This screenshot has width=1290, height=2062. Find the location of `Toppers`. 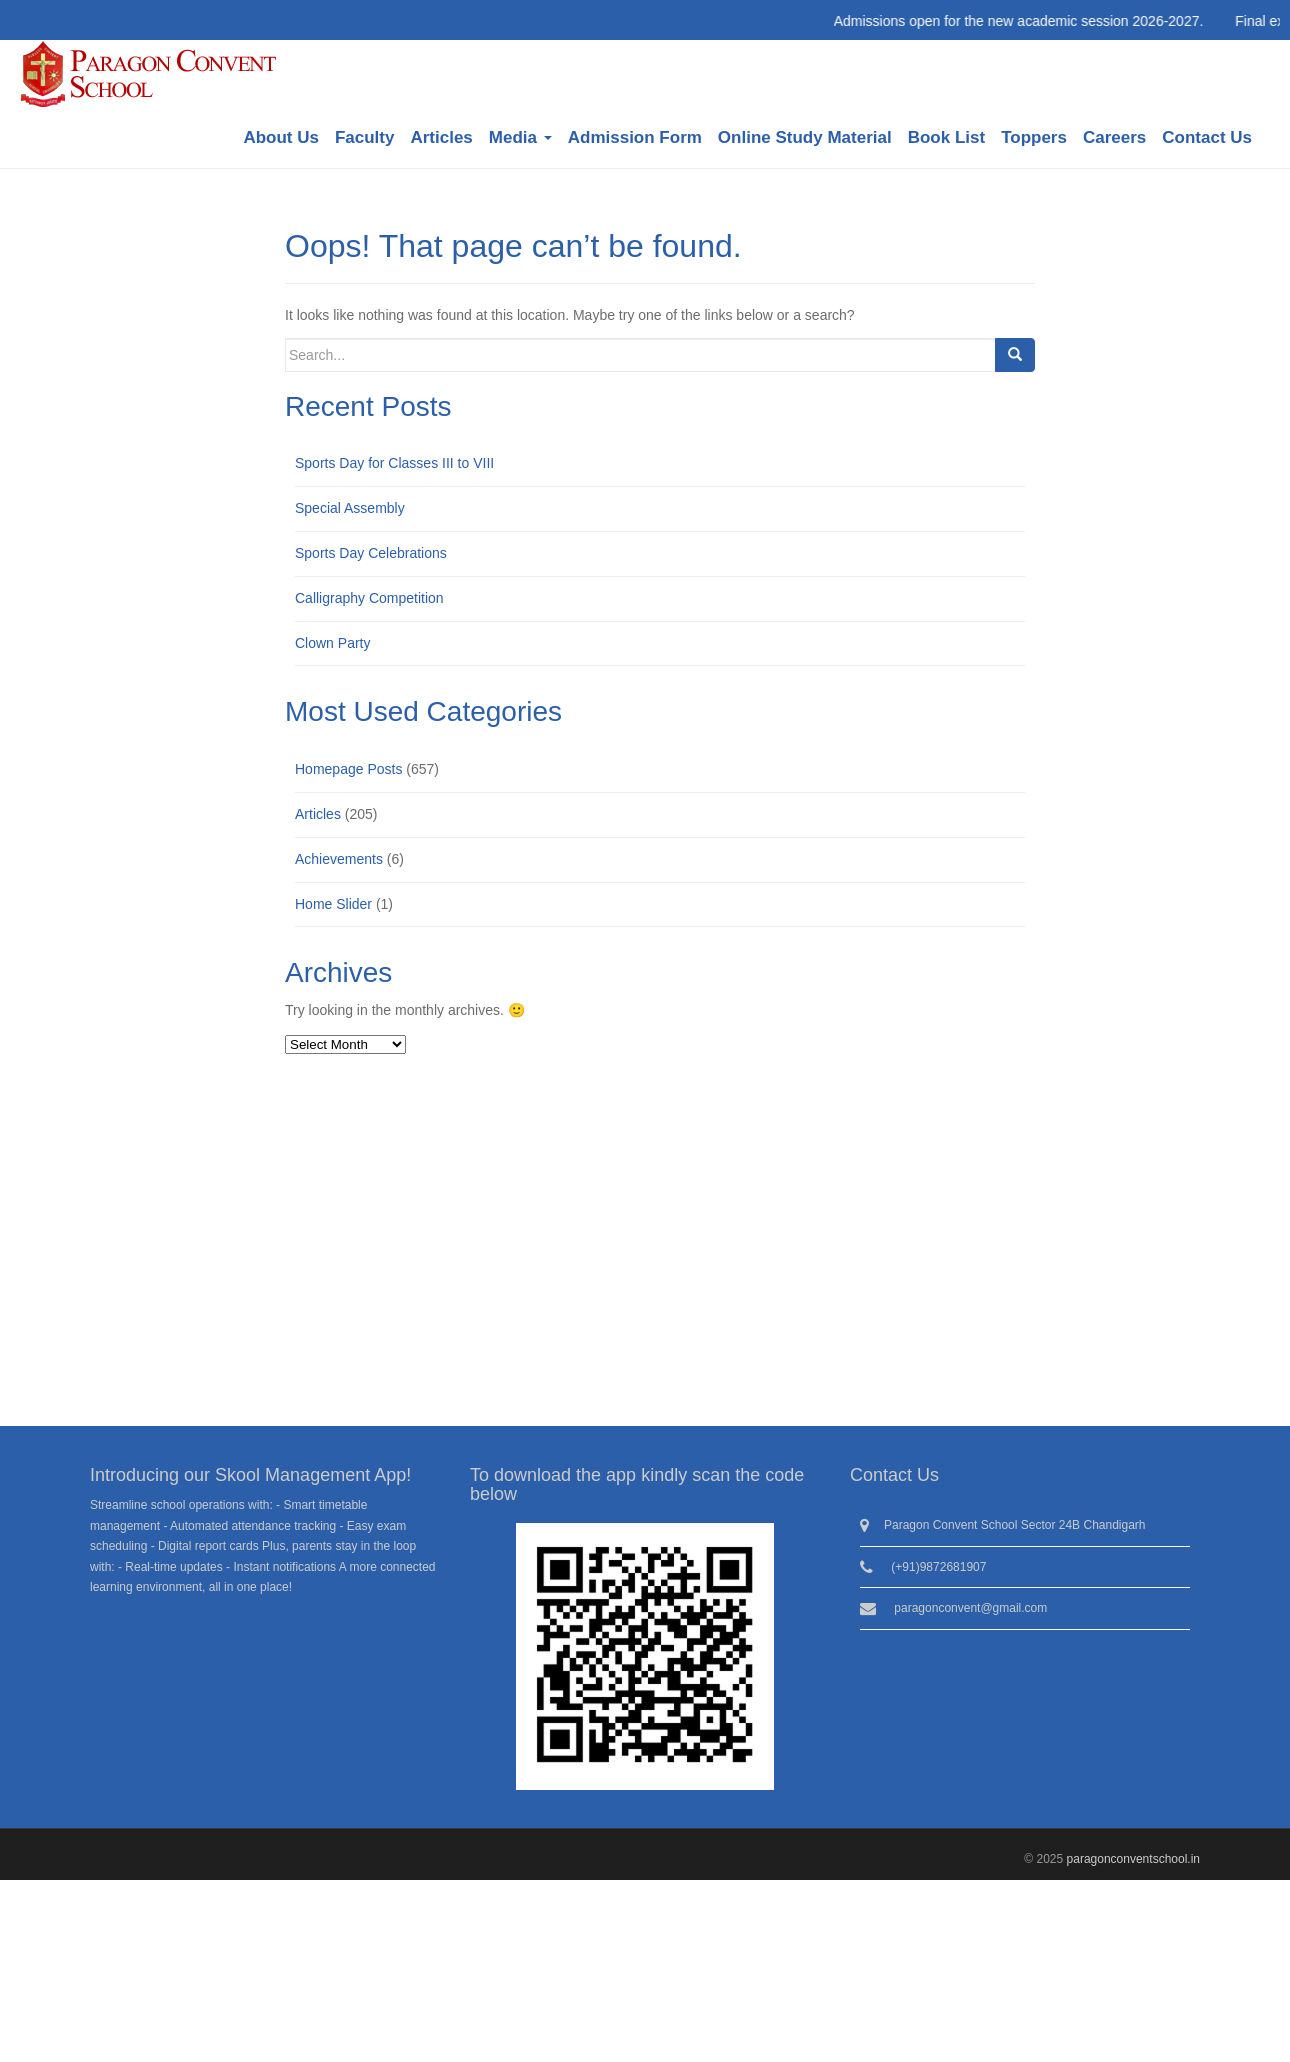

Toppers is located at coordinates (1034, 137).